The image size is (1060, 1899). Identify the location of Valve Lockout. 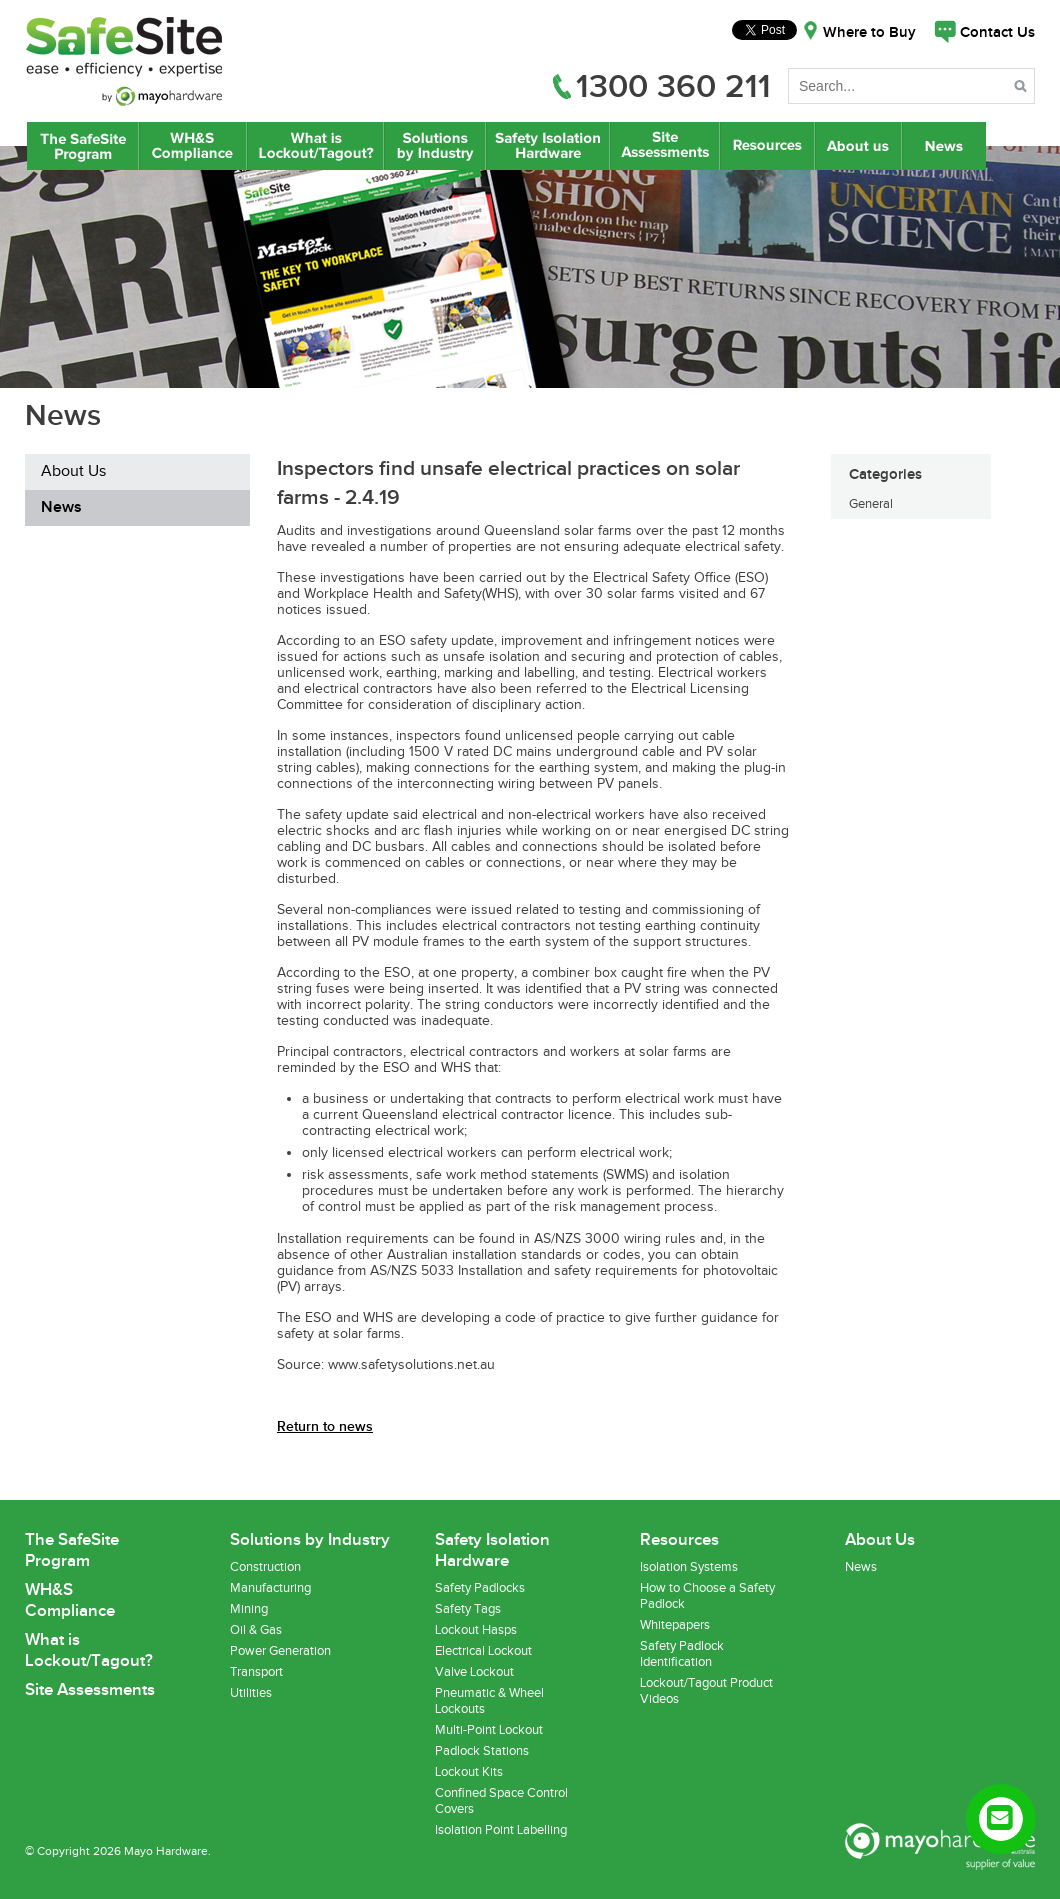
(474, 1672).